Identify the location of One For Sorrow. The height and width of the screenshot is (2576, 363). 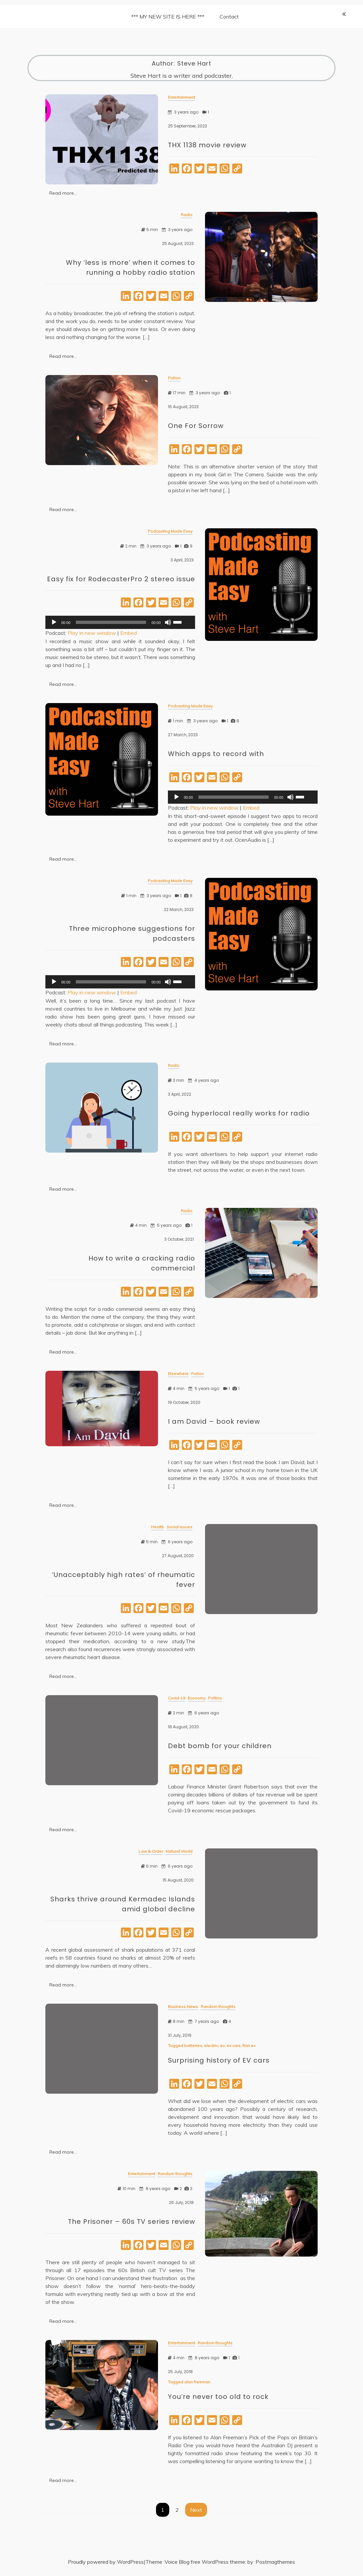
(196, 431).